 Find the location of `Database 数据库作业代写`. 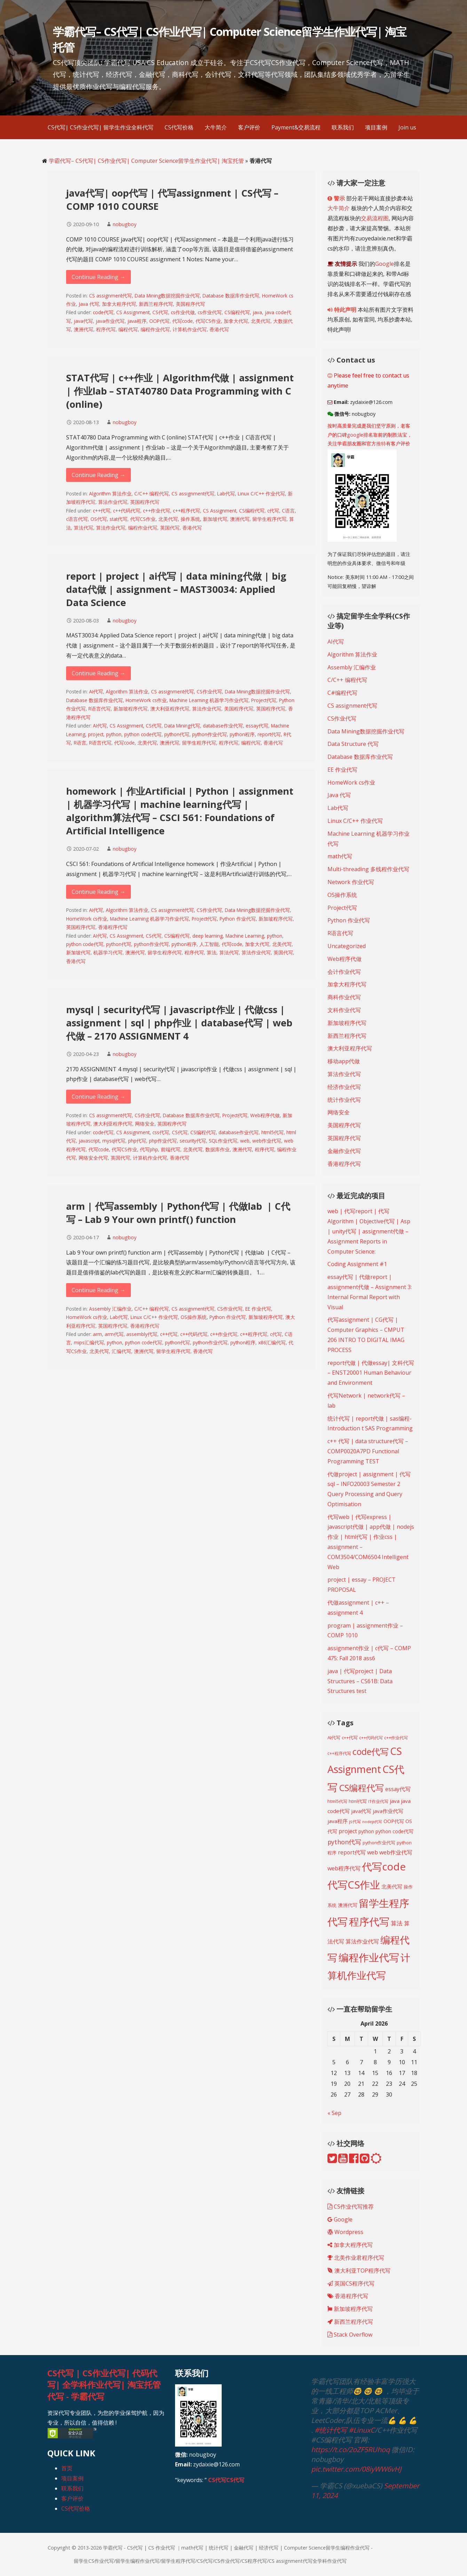

Database 数据库作业代写 is located at coordinates (231, 295).